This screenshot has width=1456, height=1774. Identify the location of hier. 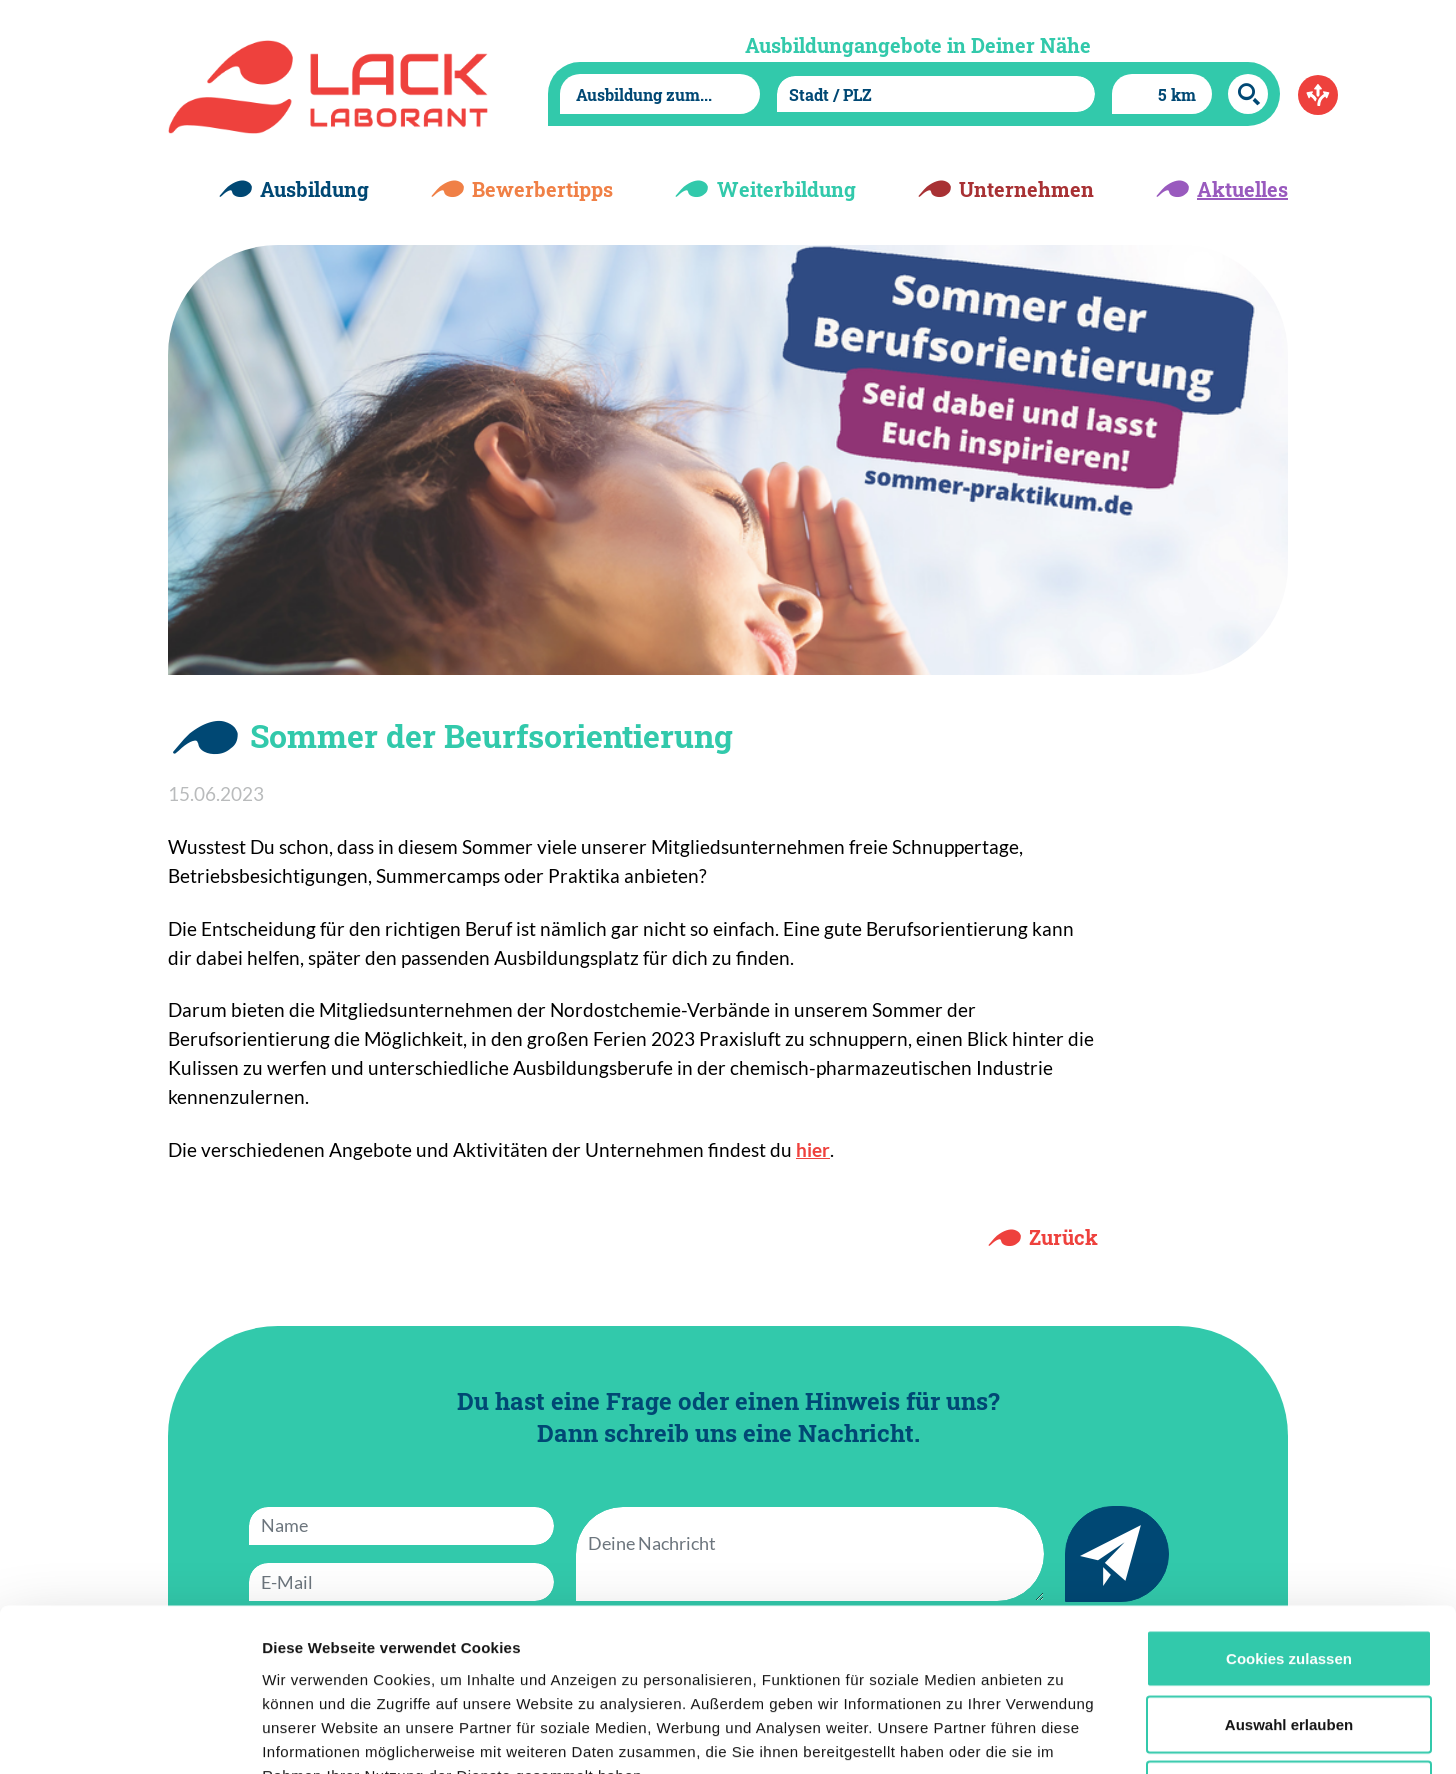
(813, 1149).